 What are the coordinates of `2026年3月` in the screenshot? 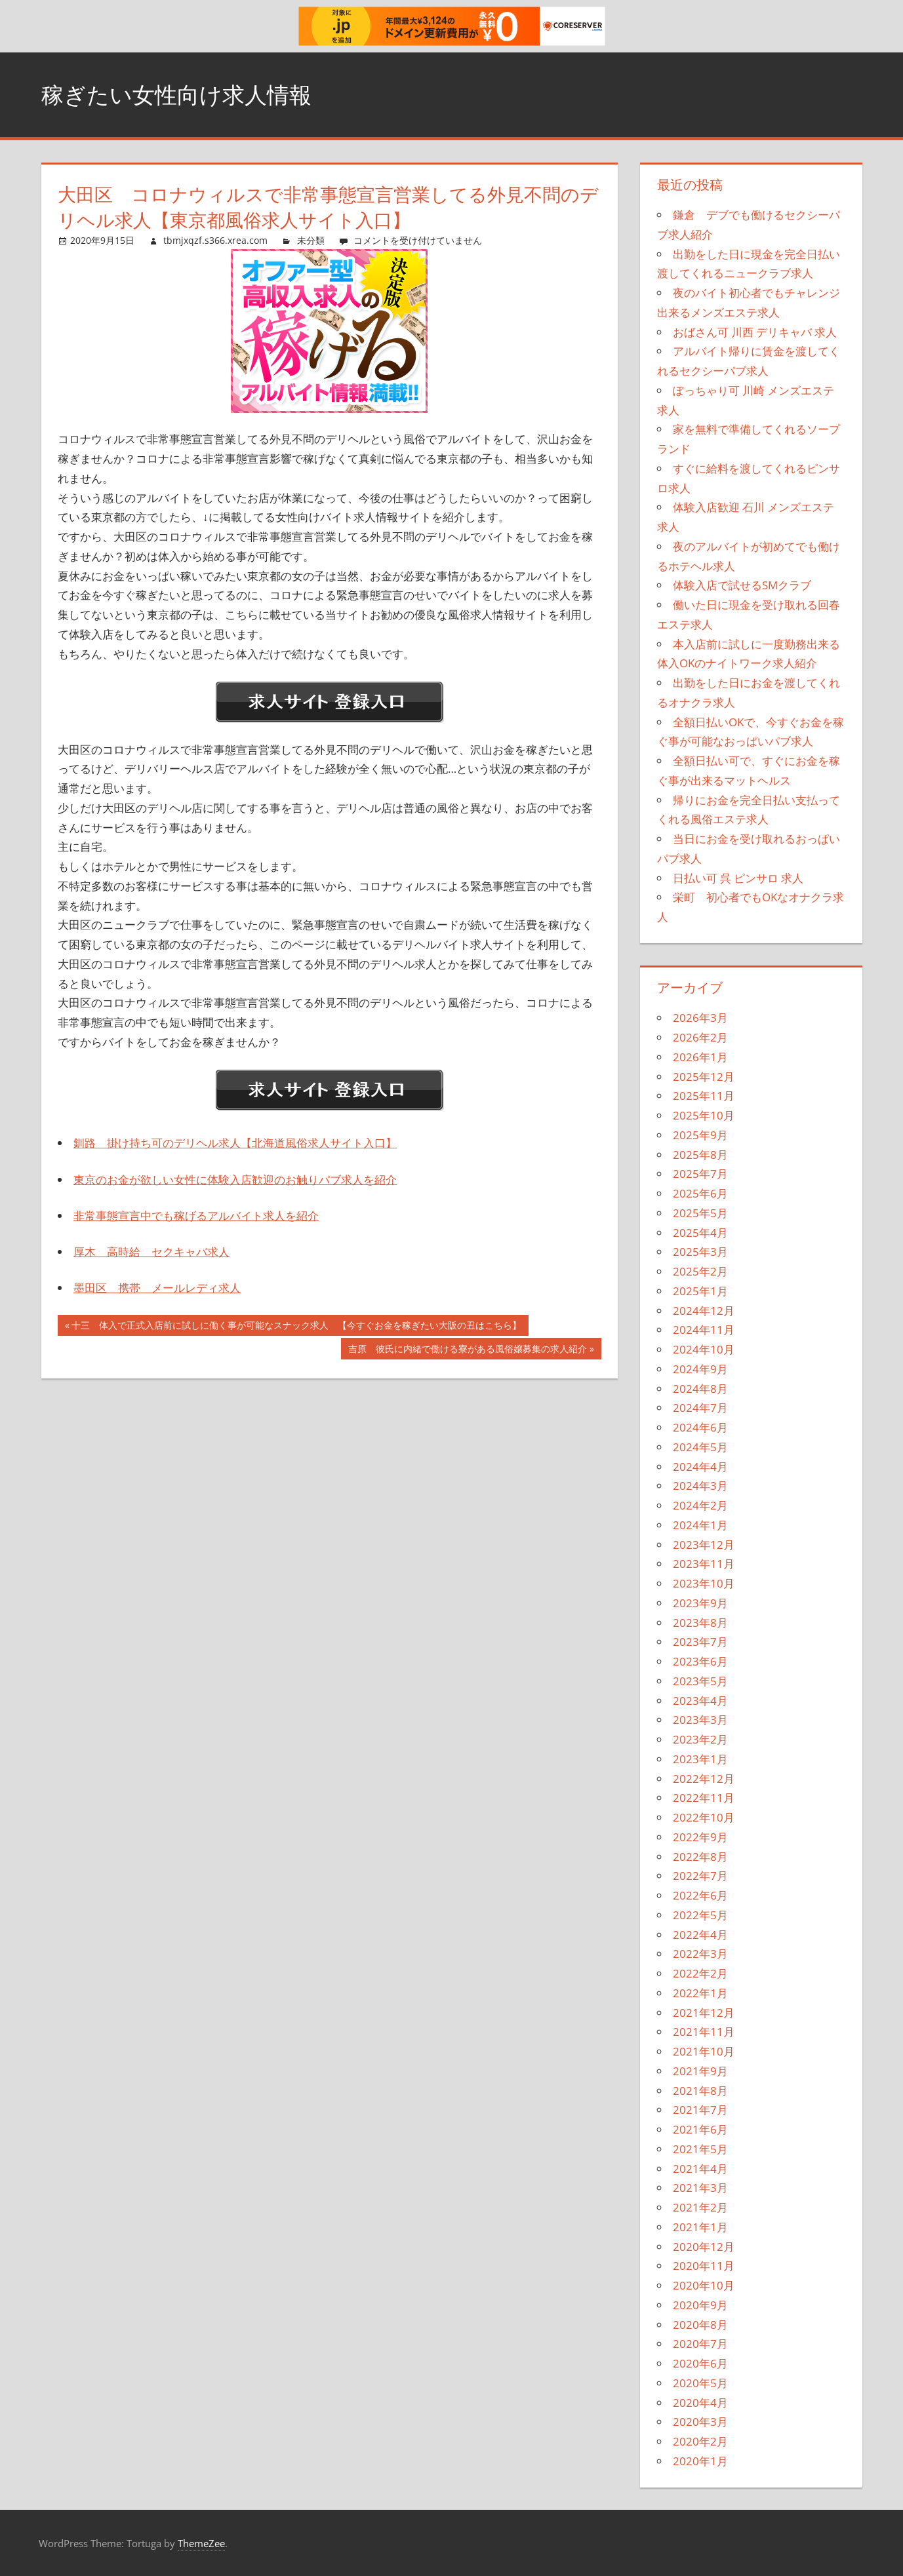 It's located at (700, 1017).